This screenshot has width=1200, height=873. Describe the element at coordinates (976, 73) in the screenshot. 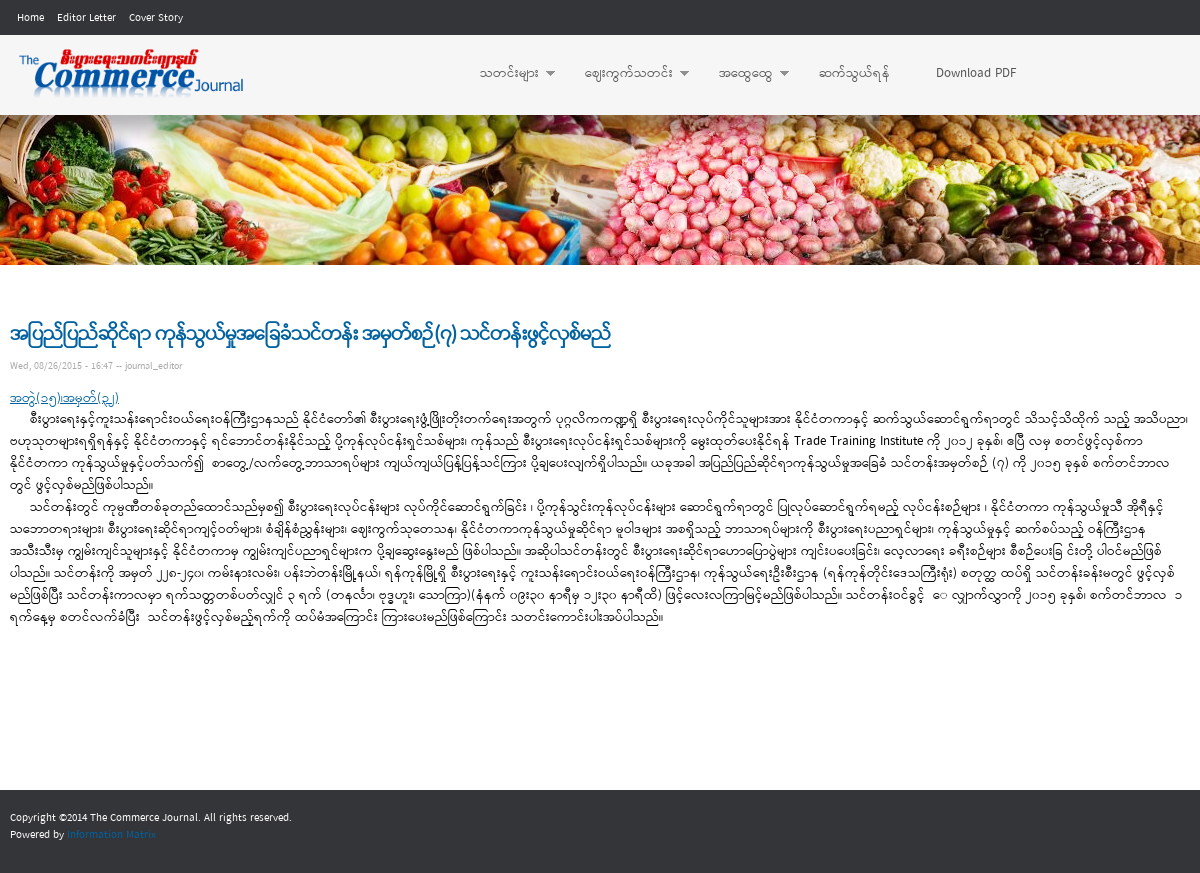

I see `Download PDF` at that location.